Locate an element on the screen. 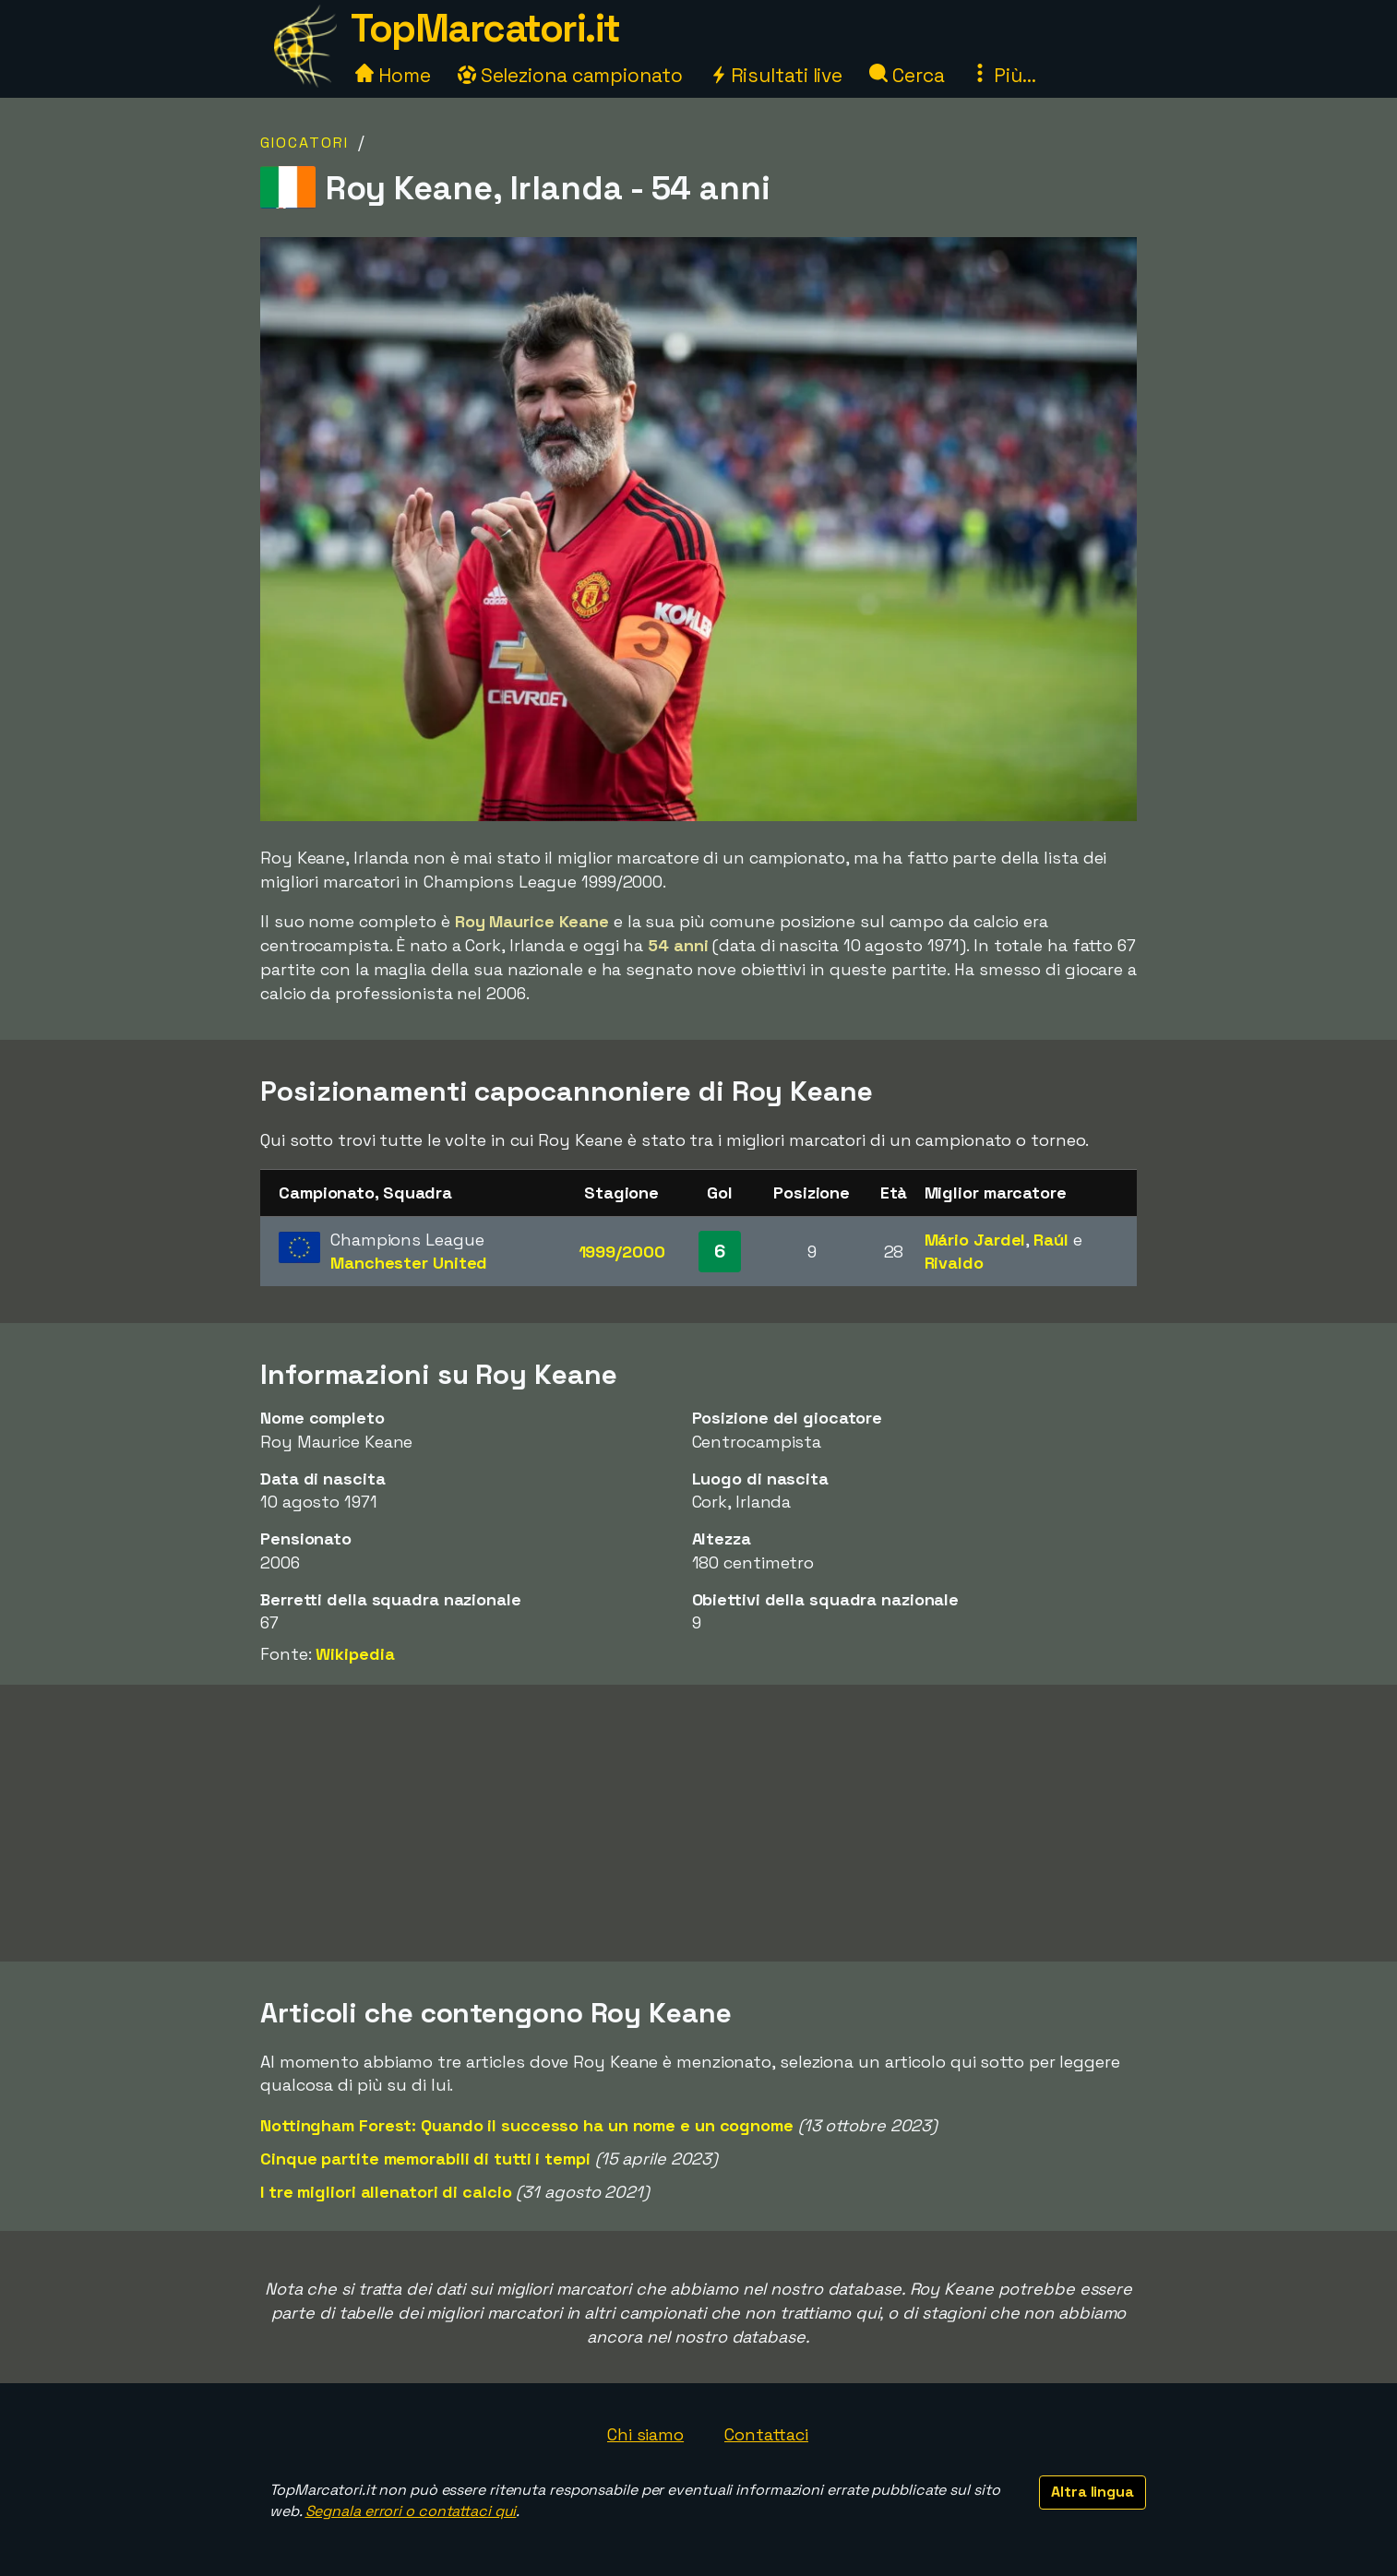 Image resolution: width=1397 pixels, height=2576 pixels. Cinque partite memorabili di tutti i tempi is located at coordinates (425, 2158).